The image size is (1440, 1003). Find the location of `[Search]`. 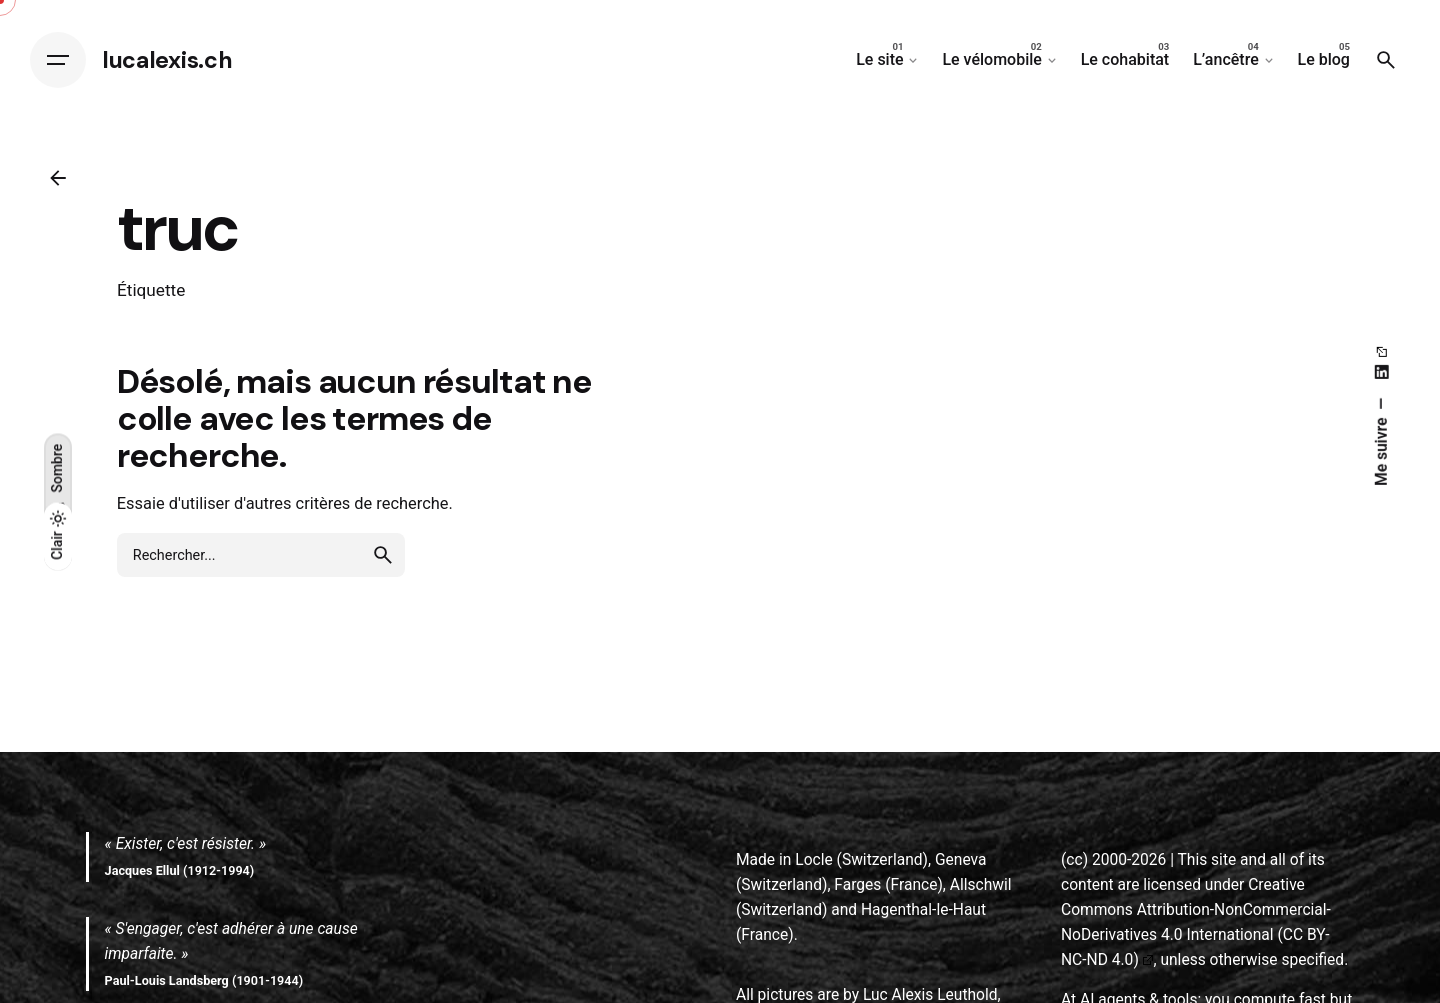

[Search] is located at coordinates (1386, 60).